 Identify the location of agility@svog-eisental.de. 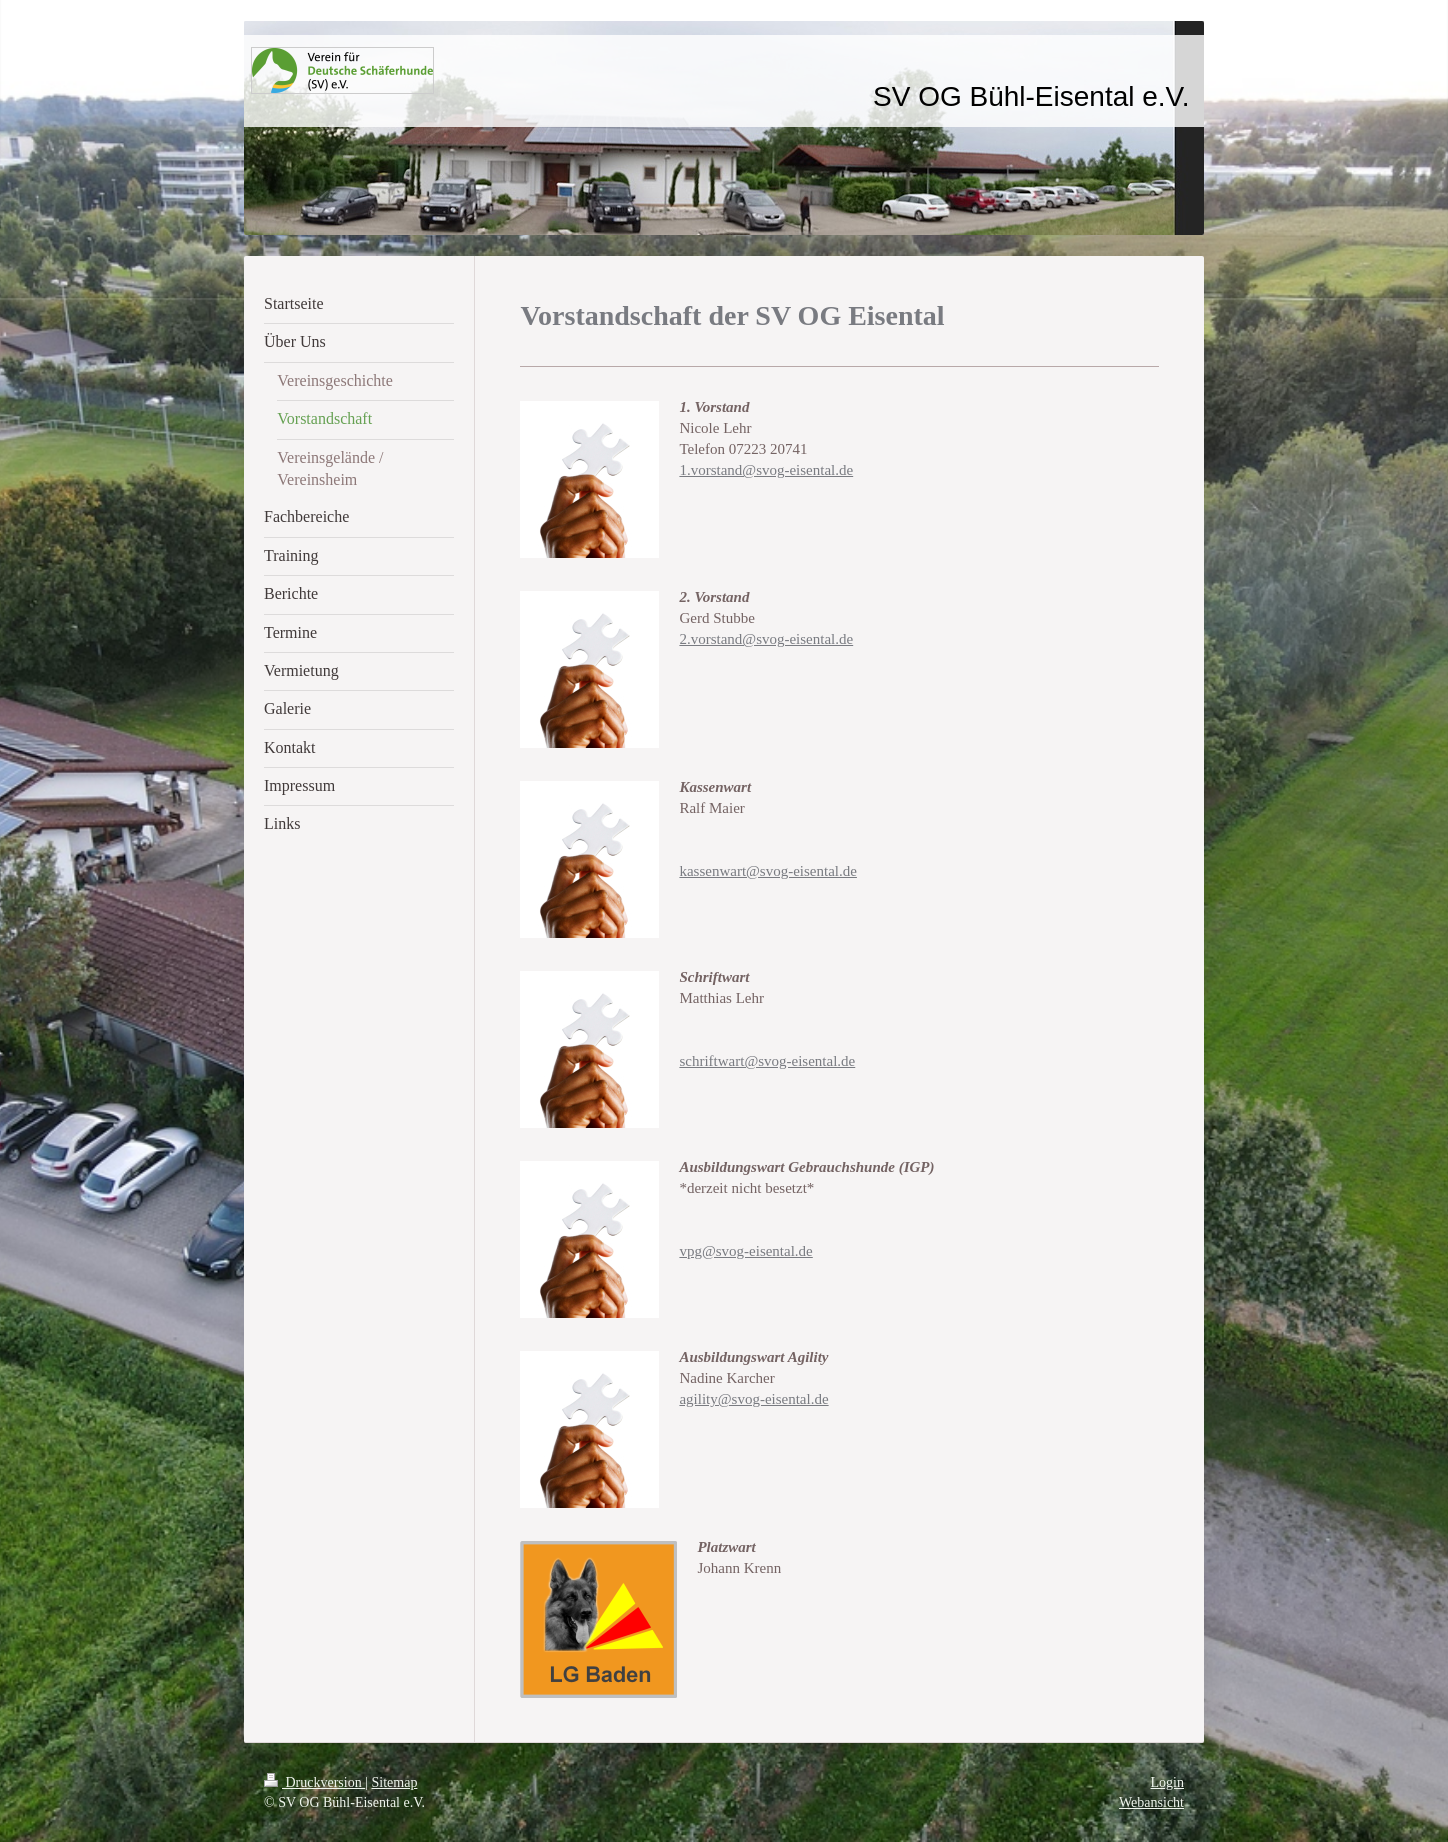
(753, 1399).